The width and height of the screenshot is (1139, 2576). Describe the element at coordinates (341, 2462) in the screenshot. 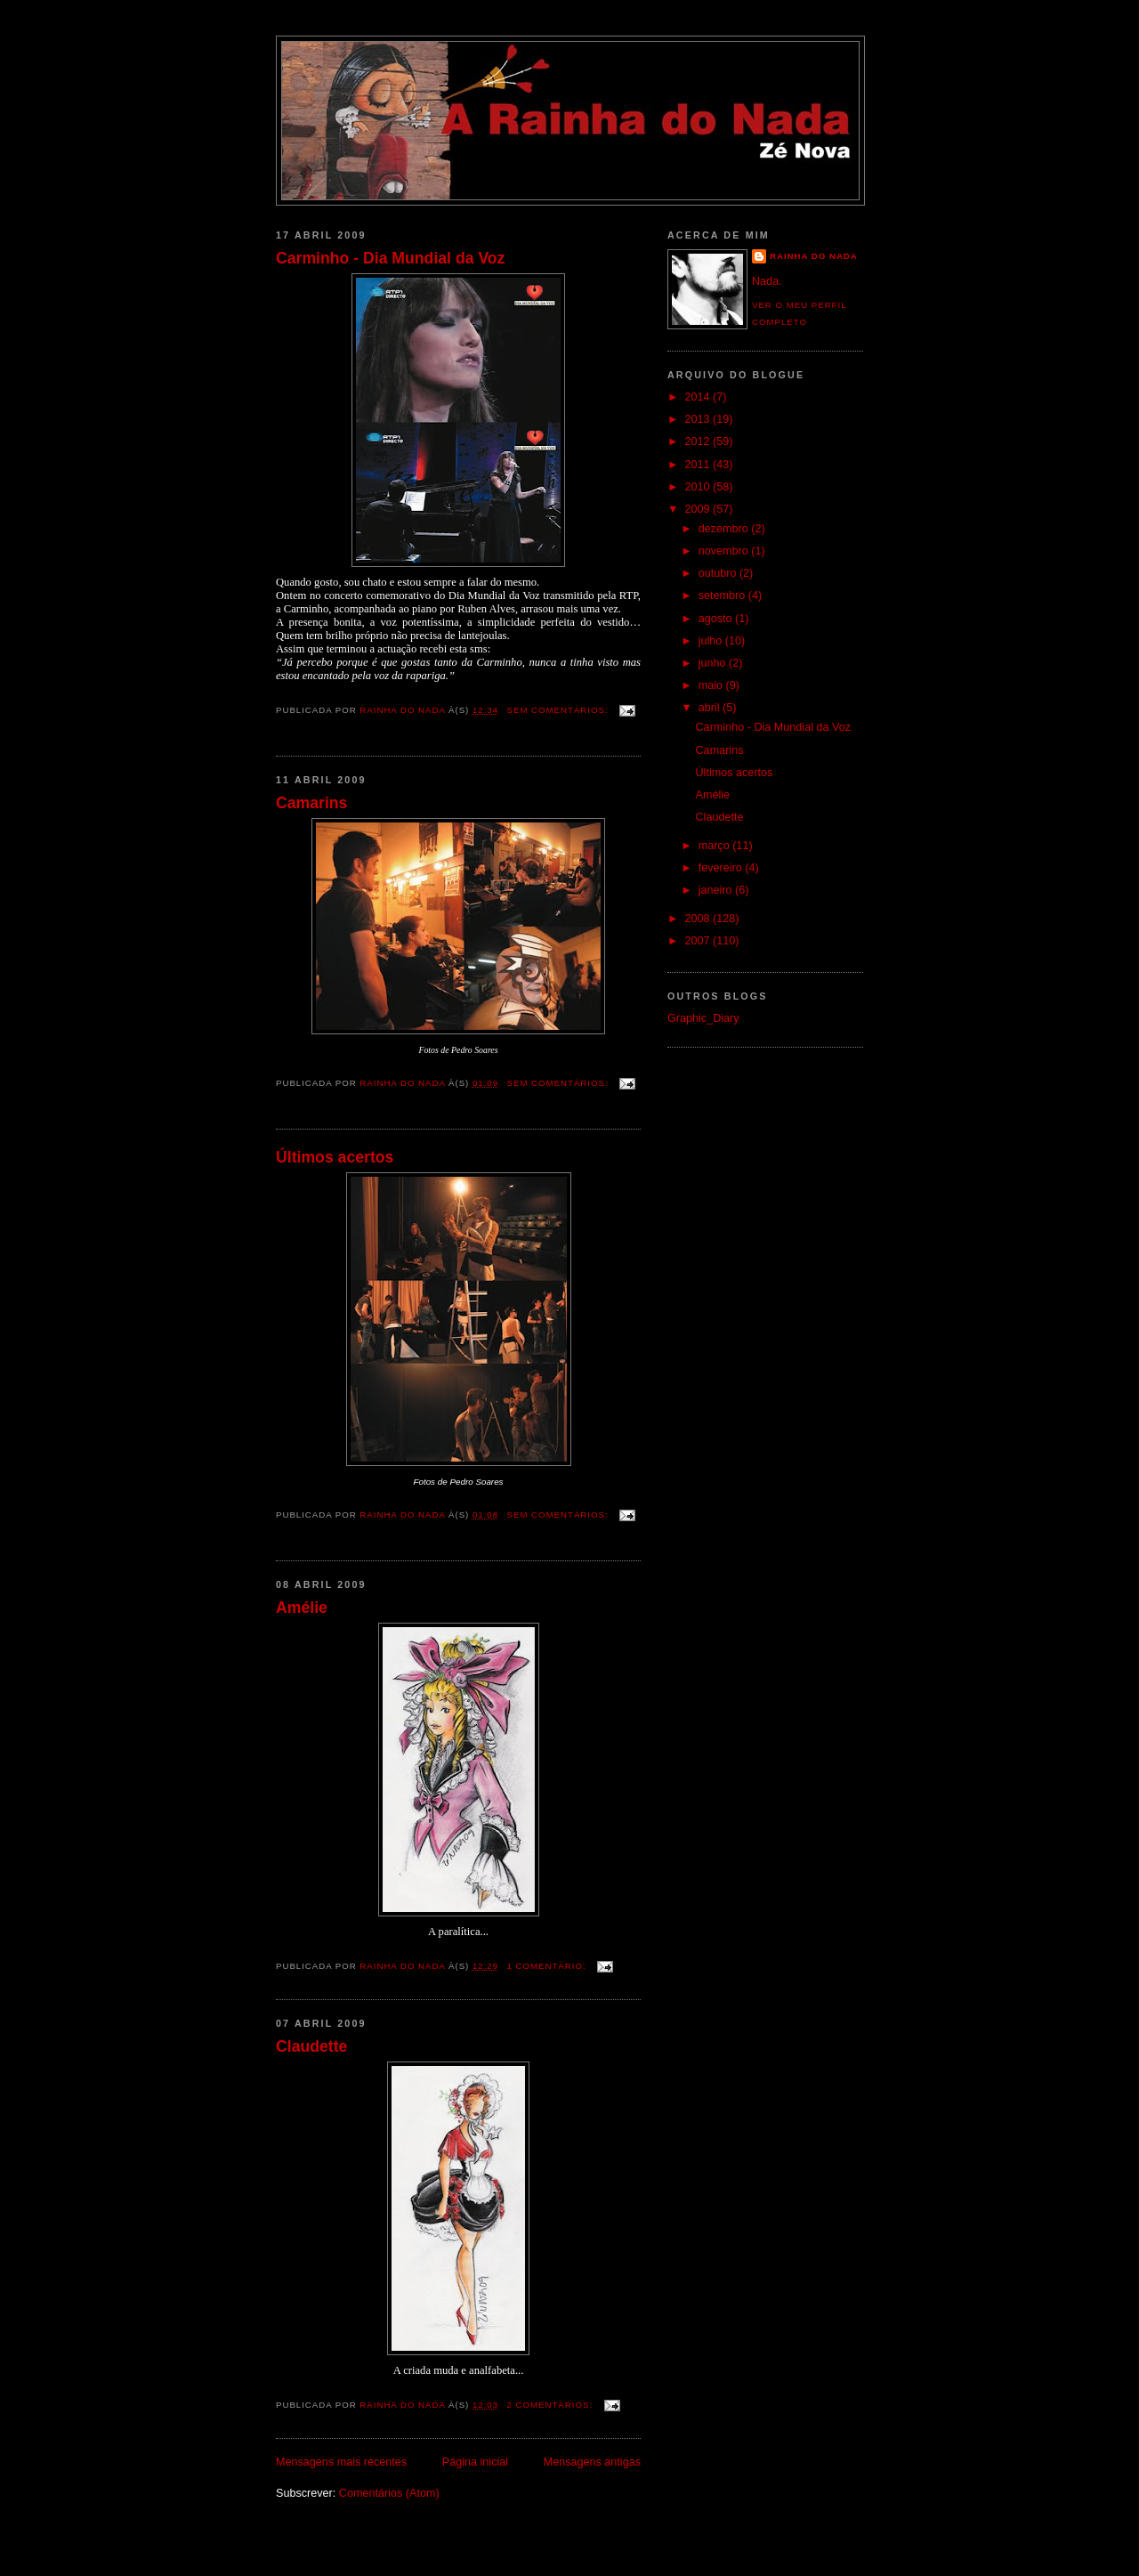

I see `Mensagens mais recentes` at that location.